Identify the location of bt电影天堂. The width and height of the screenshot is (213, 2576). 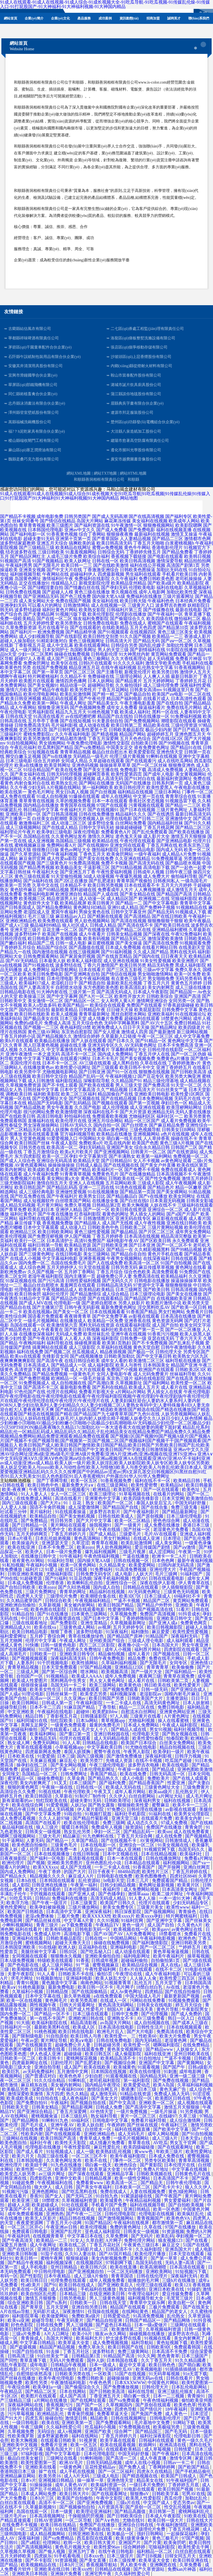
(114, 1880).